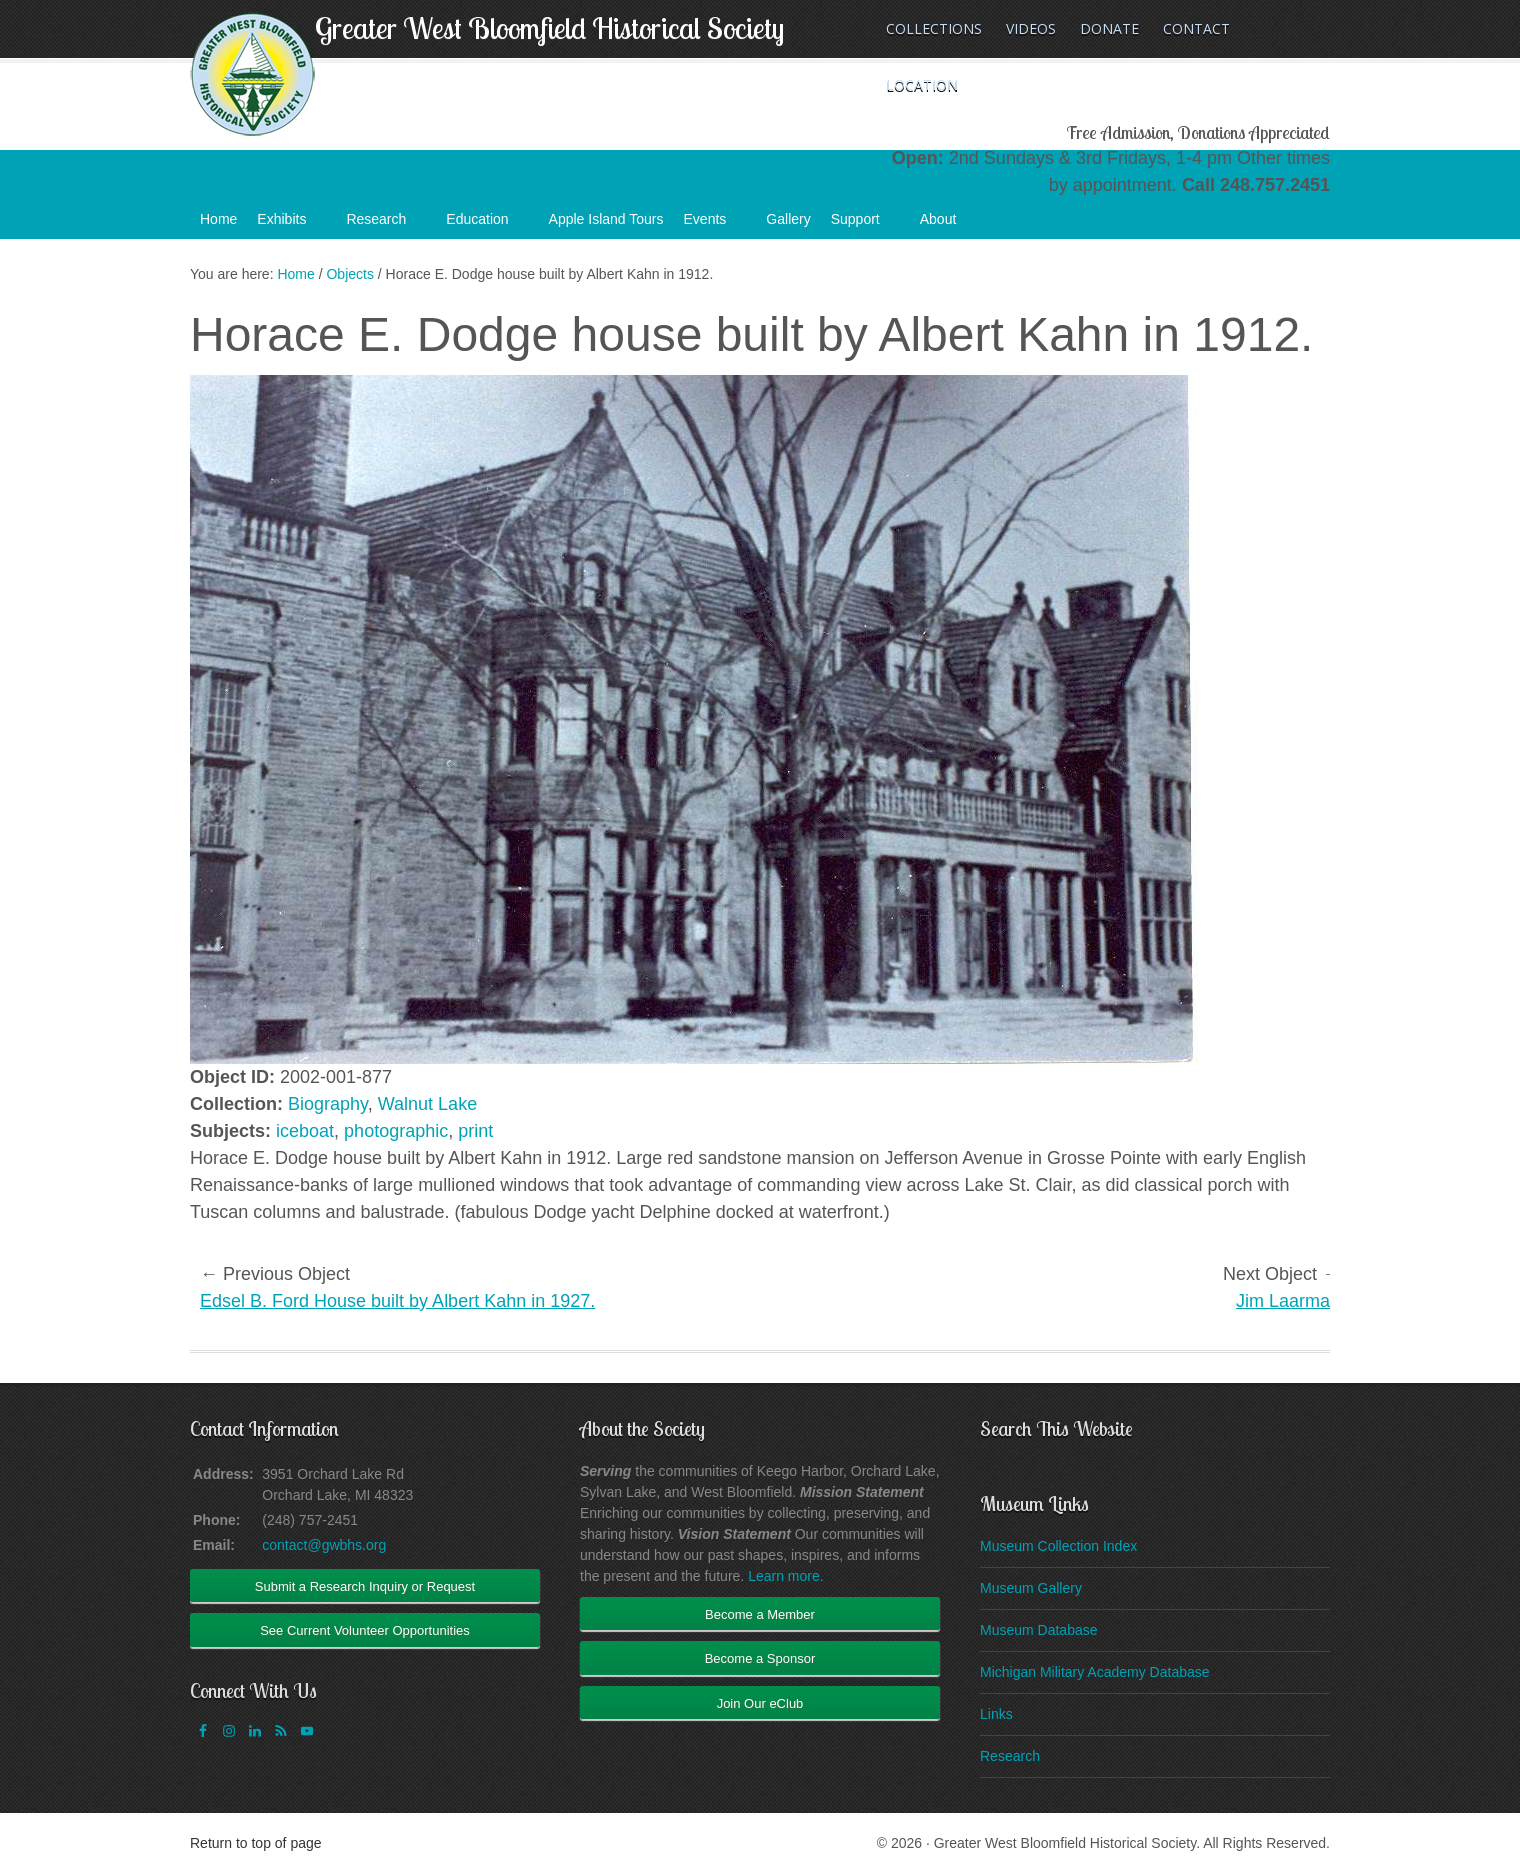  What do you see at coordinates (475, 1131) in the screenshot?
I see `print` at bounding box center [475, 1131].